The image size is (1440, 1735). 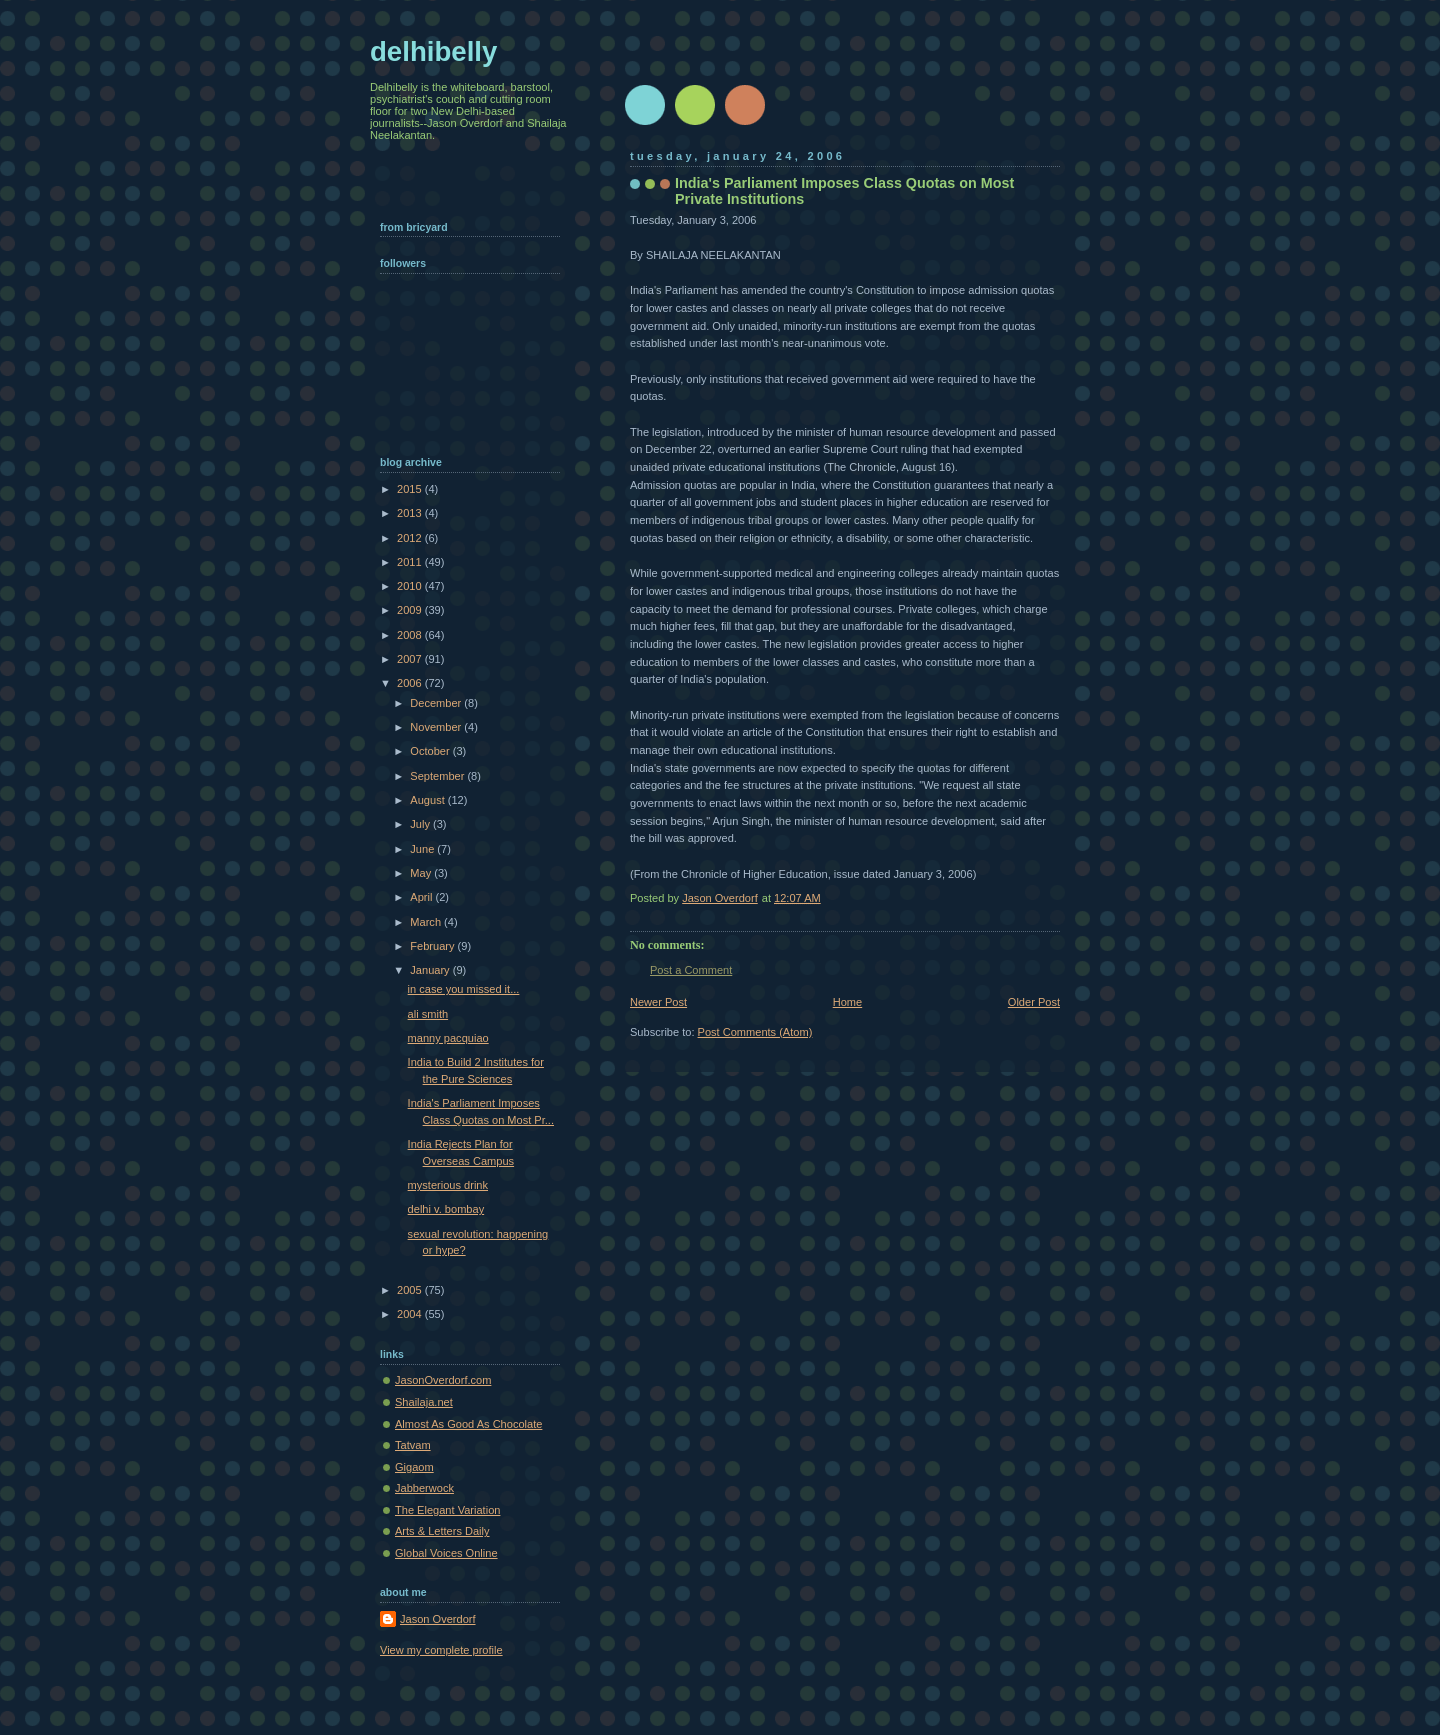 I want to click on delhibelly, so click(x=433, y=51).